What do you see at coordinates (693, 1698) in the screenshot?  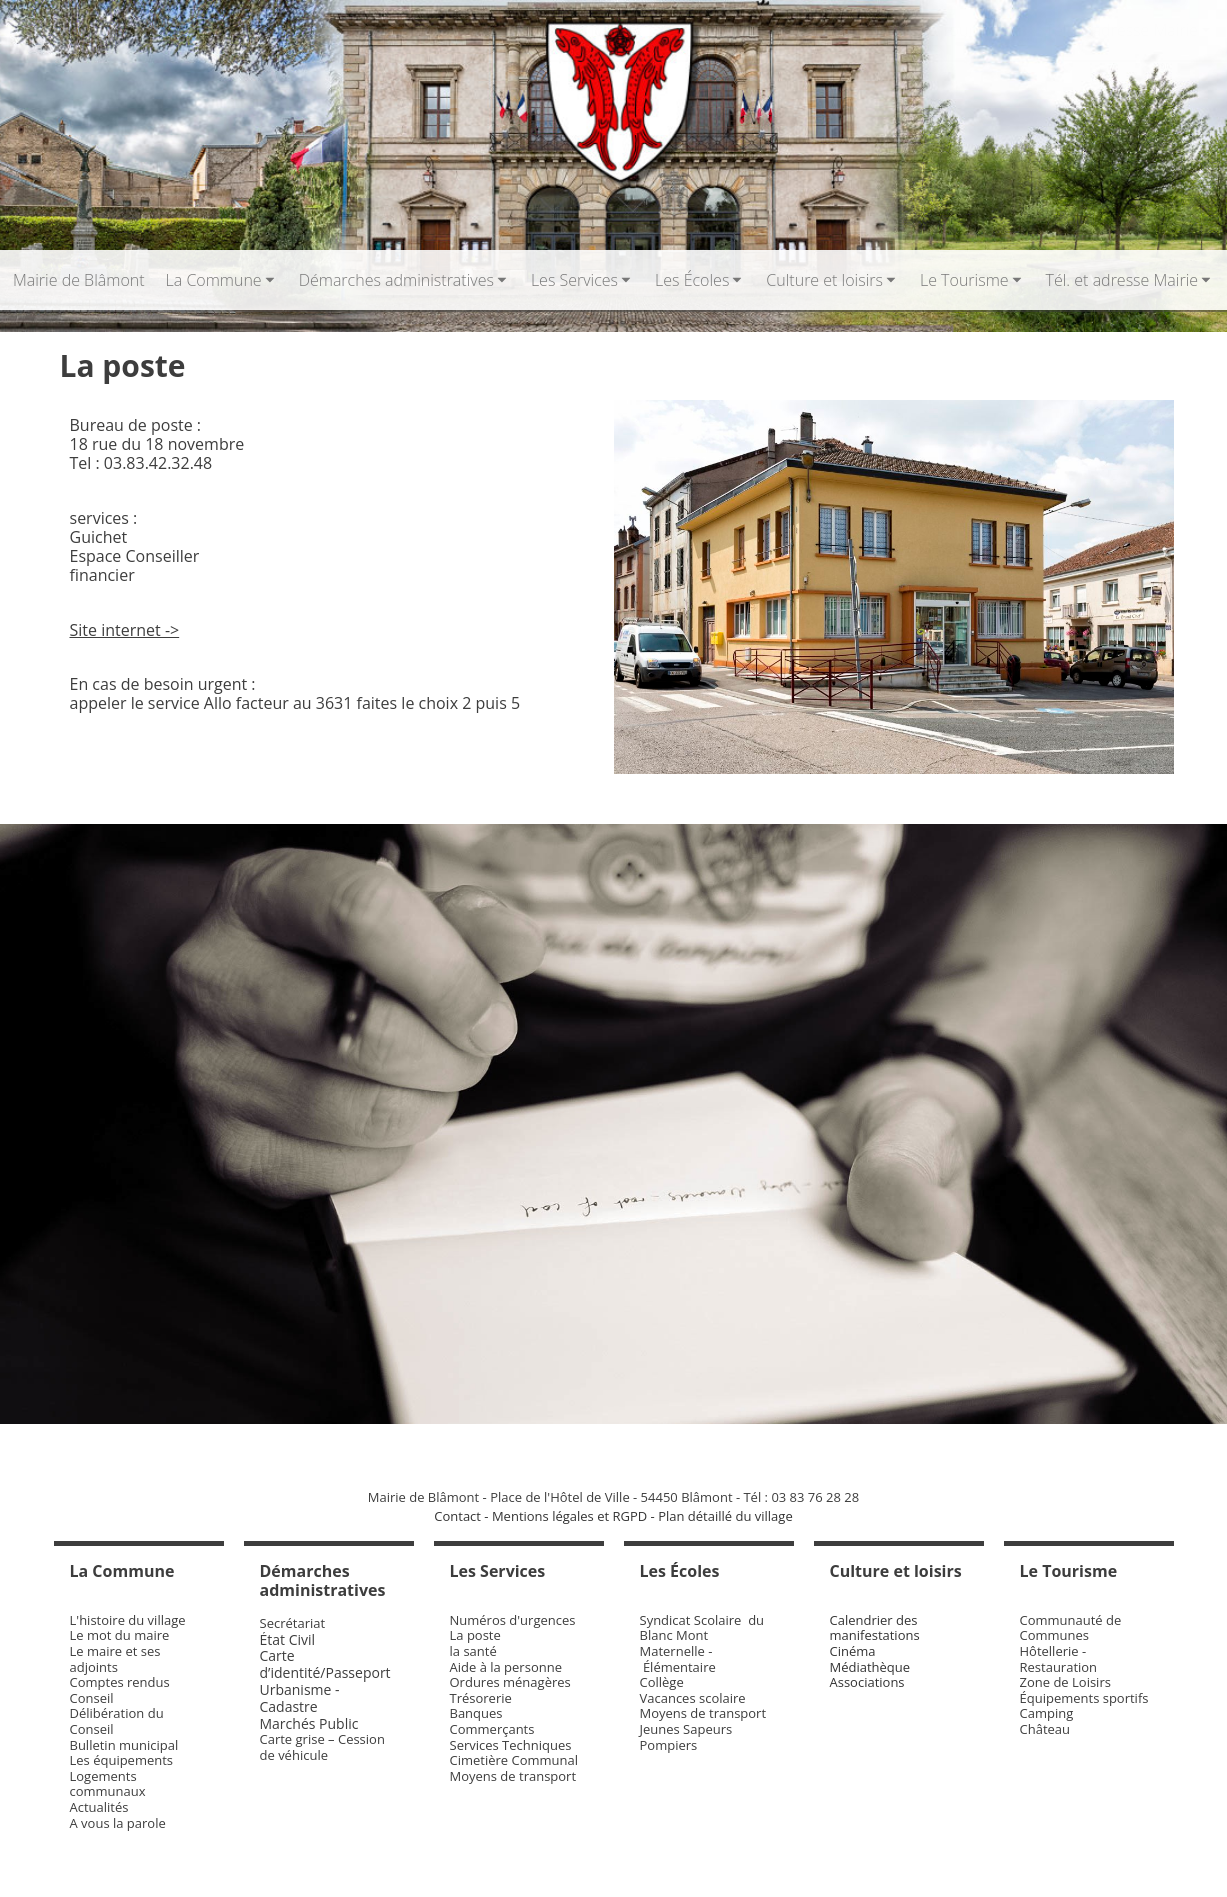 I see `Vacances scolaire` at bounding box center [693, 1698].